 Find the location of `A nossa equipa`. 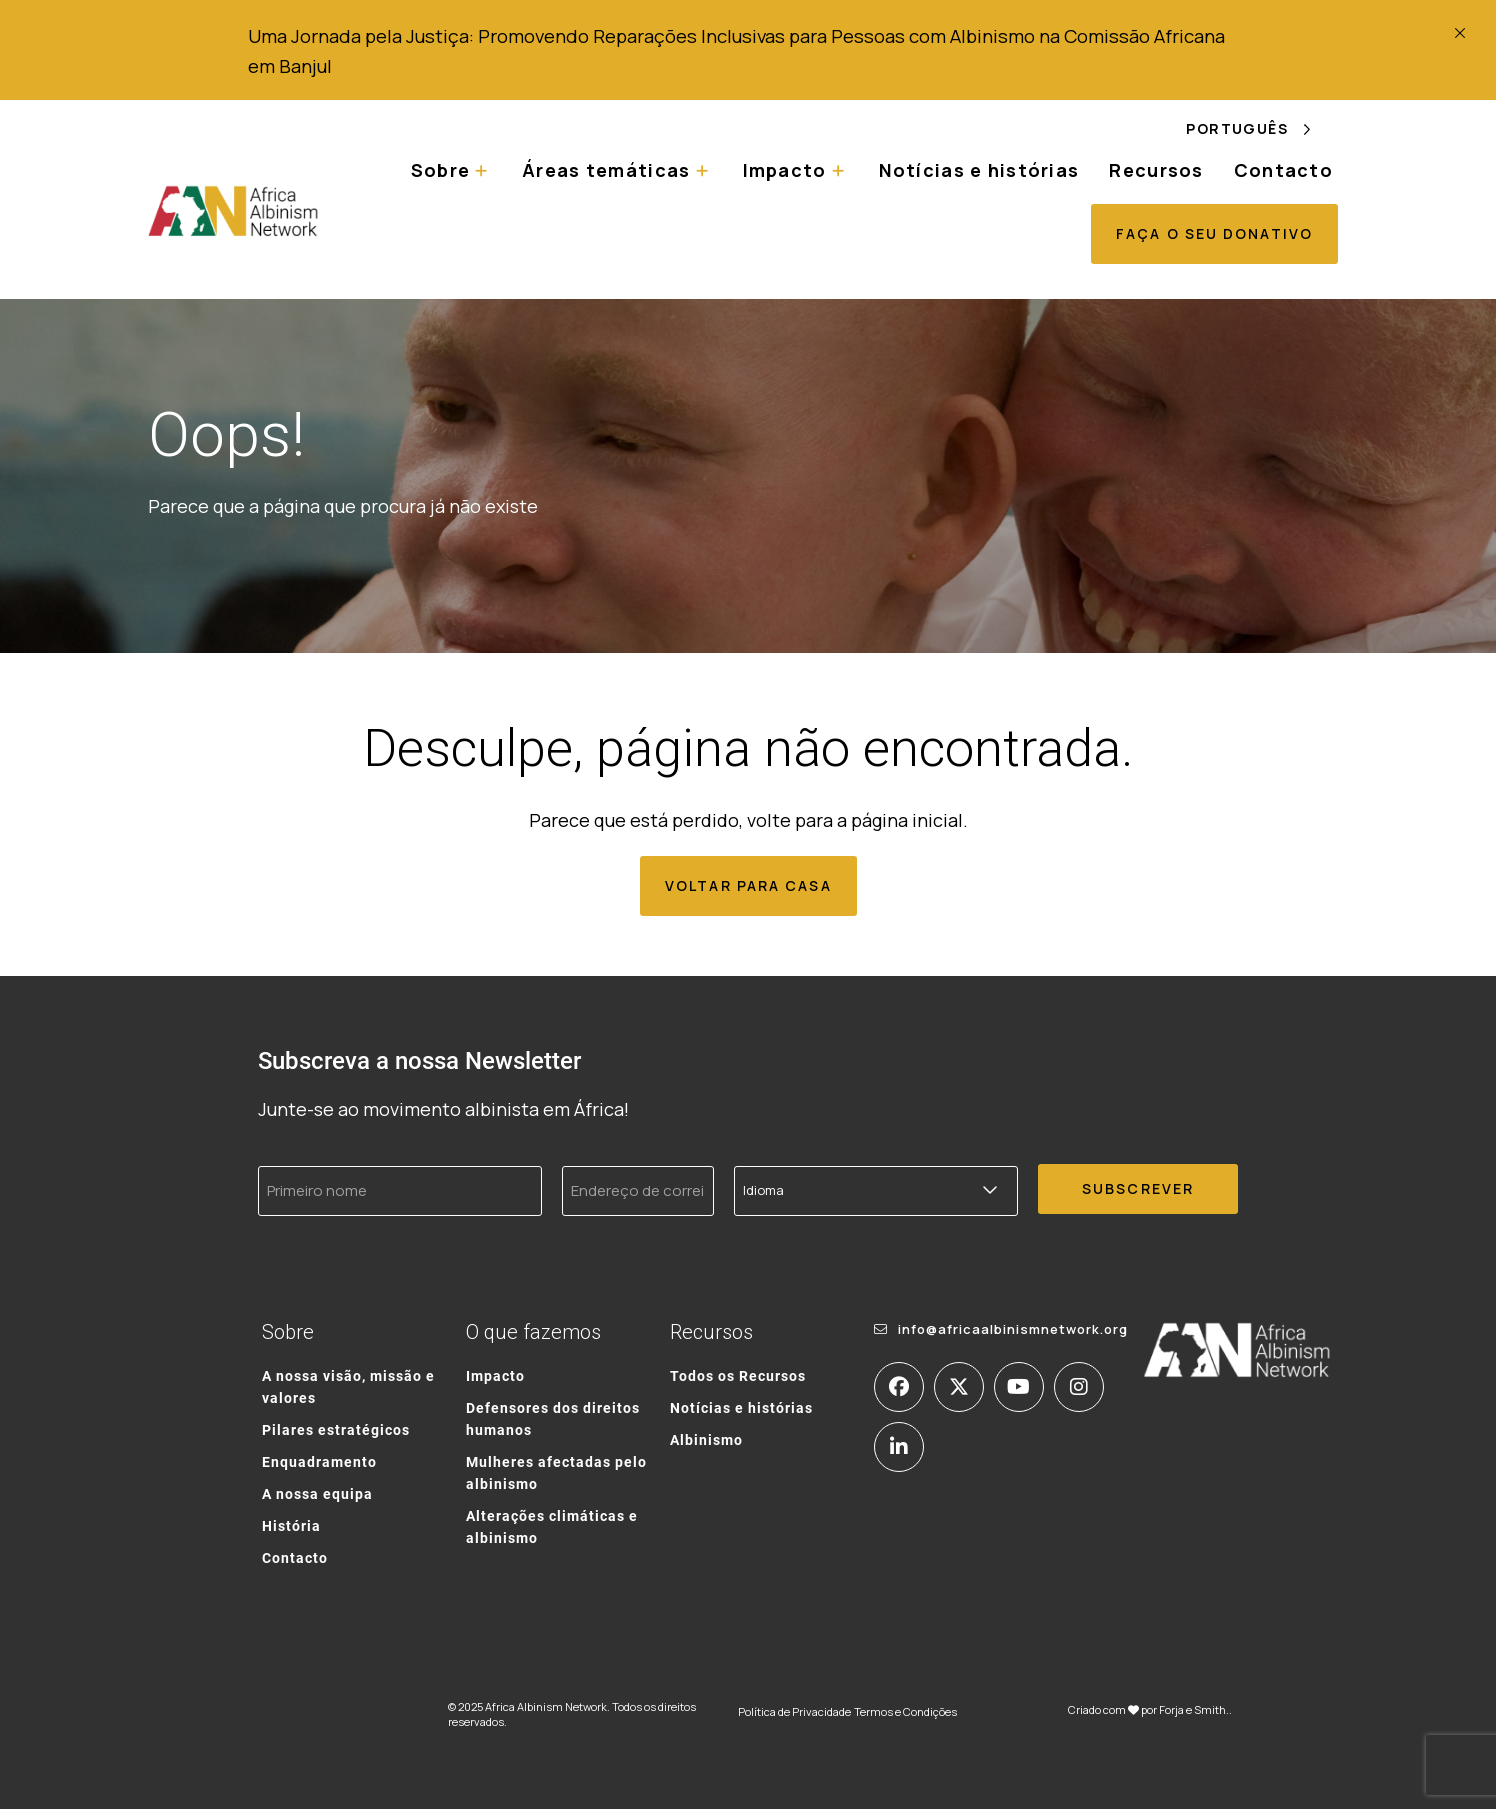

A nossa equipa is located at coordinates (317, 1493).